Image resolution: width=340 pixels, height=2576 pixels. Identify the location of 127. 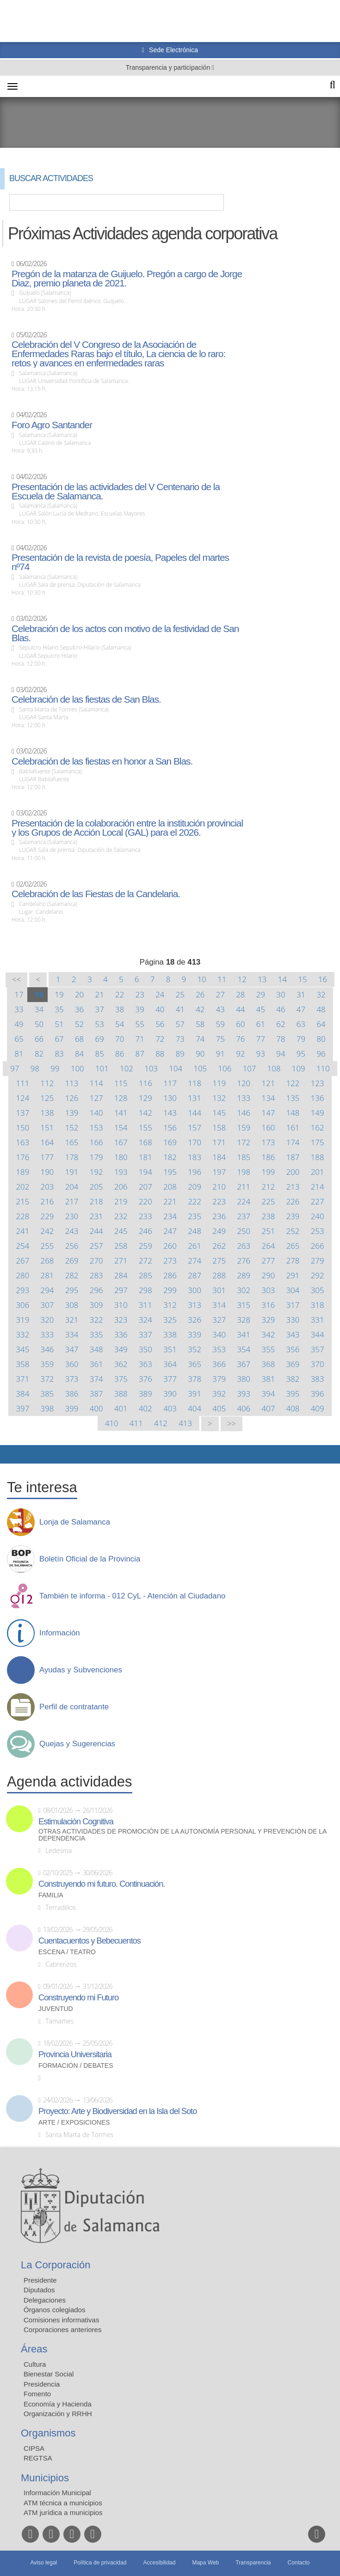
(96, 1098).